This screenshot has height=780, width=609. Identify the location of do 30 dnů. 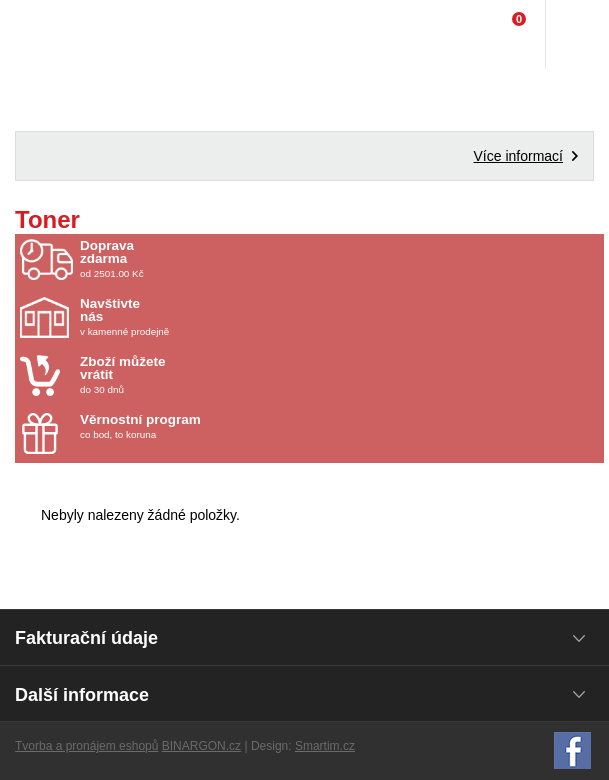
(197, 375).